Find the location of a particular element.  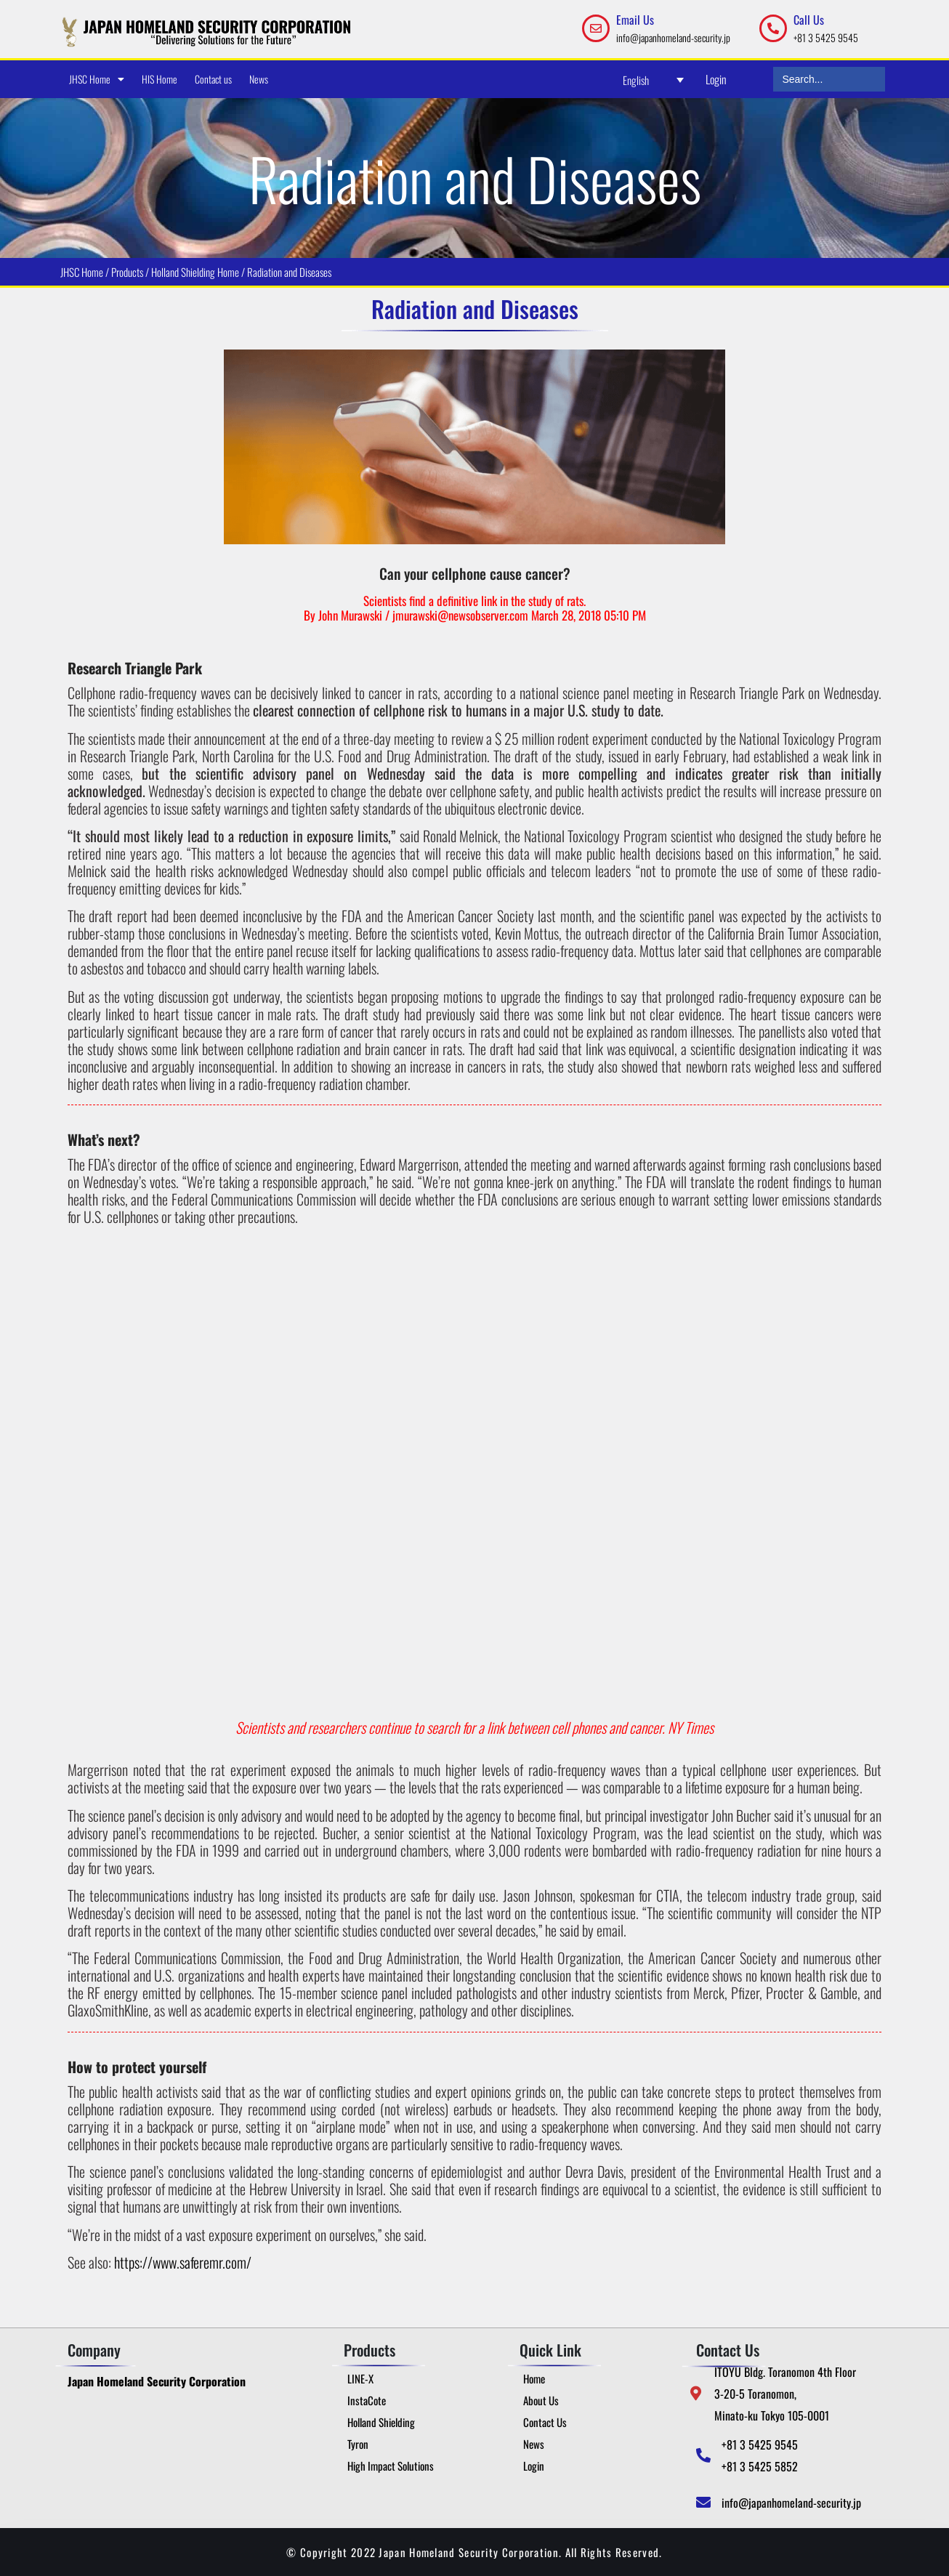

[Email Us] is located at coordinates (596, 28).